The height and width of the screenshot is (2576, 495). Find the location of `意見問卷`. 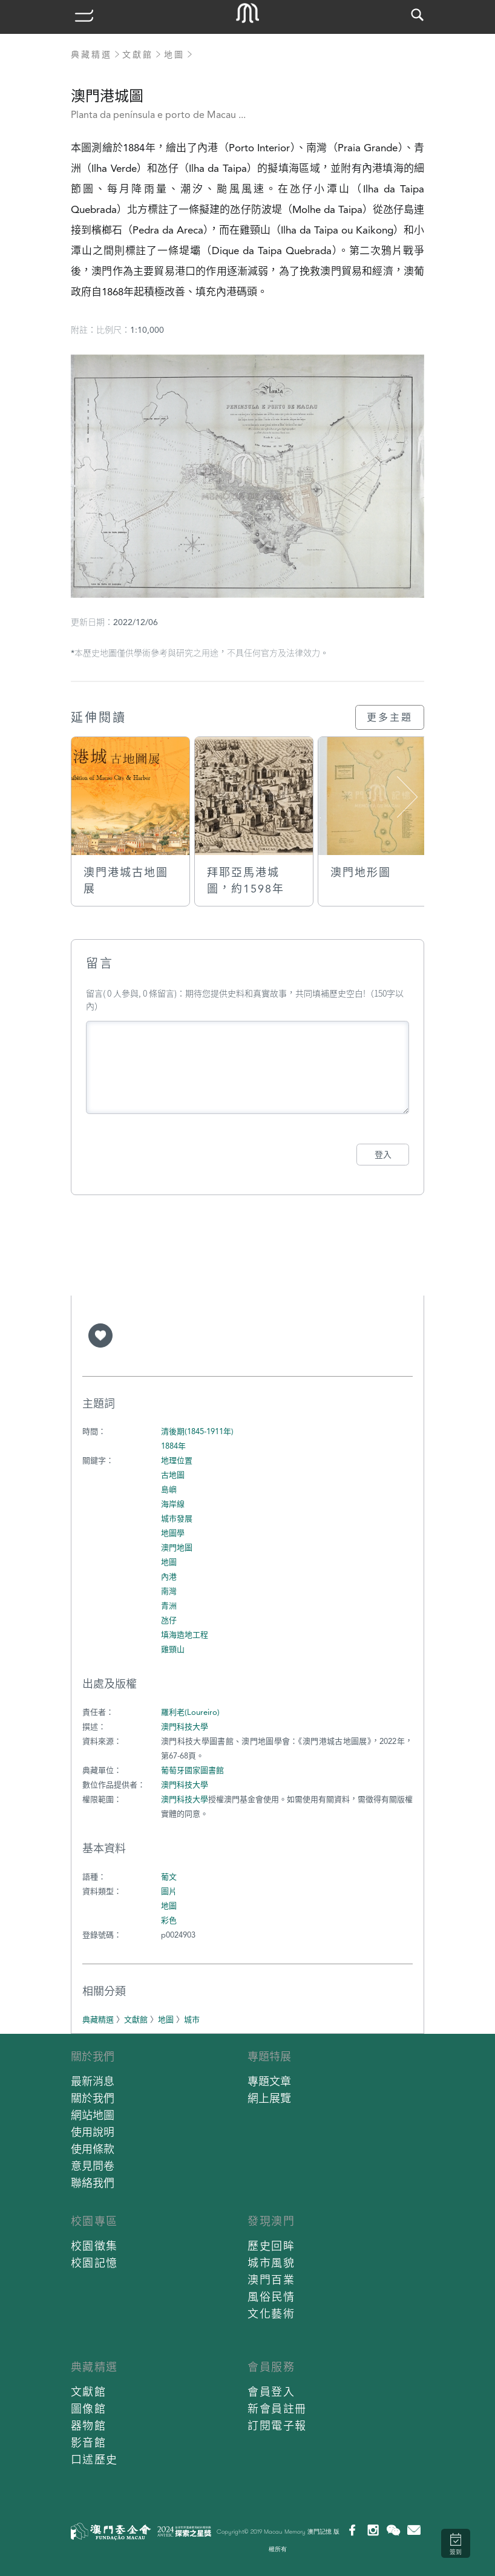

意見問卷 is located at coordinates (92, 2166).